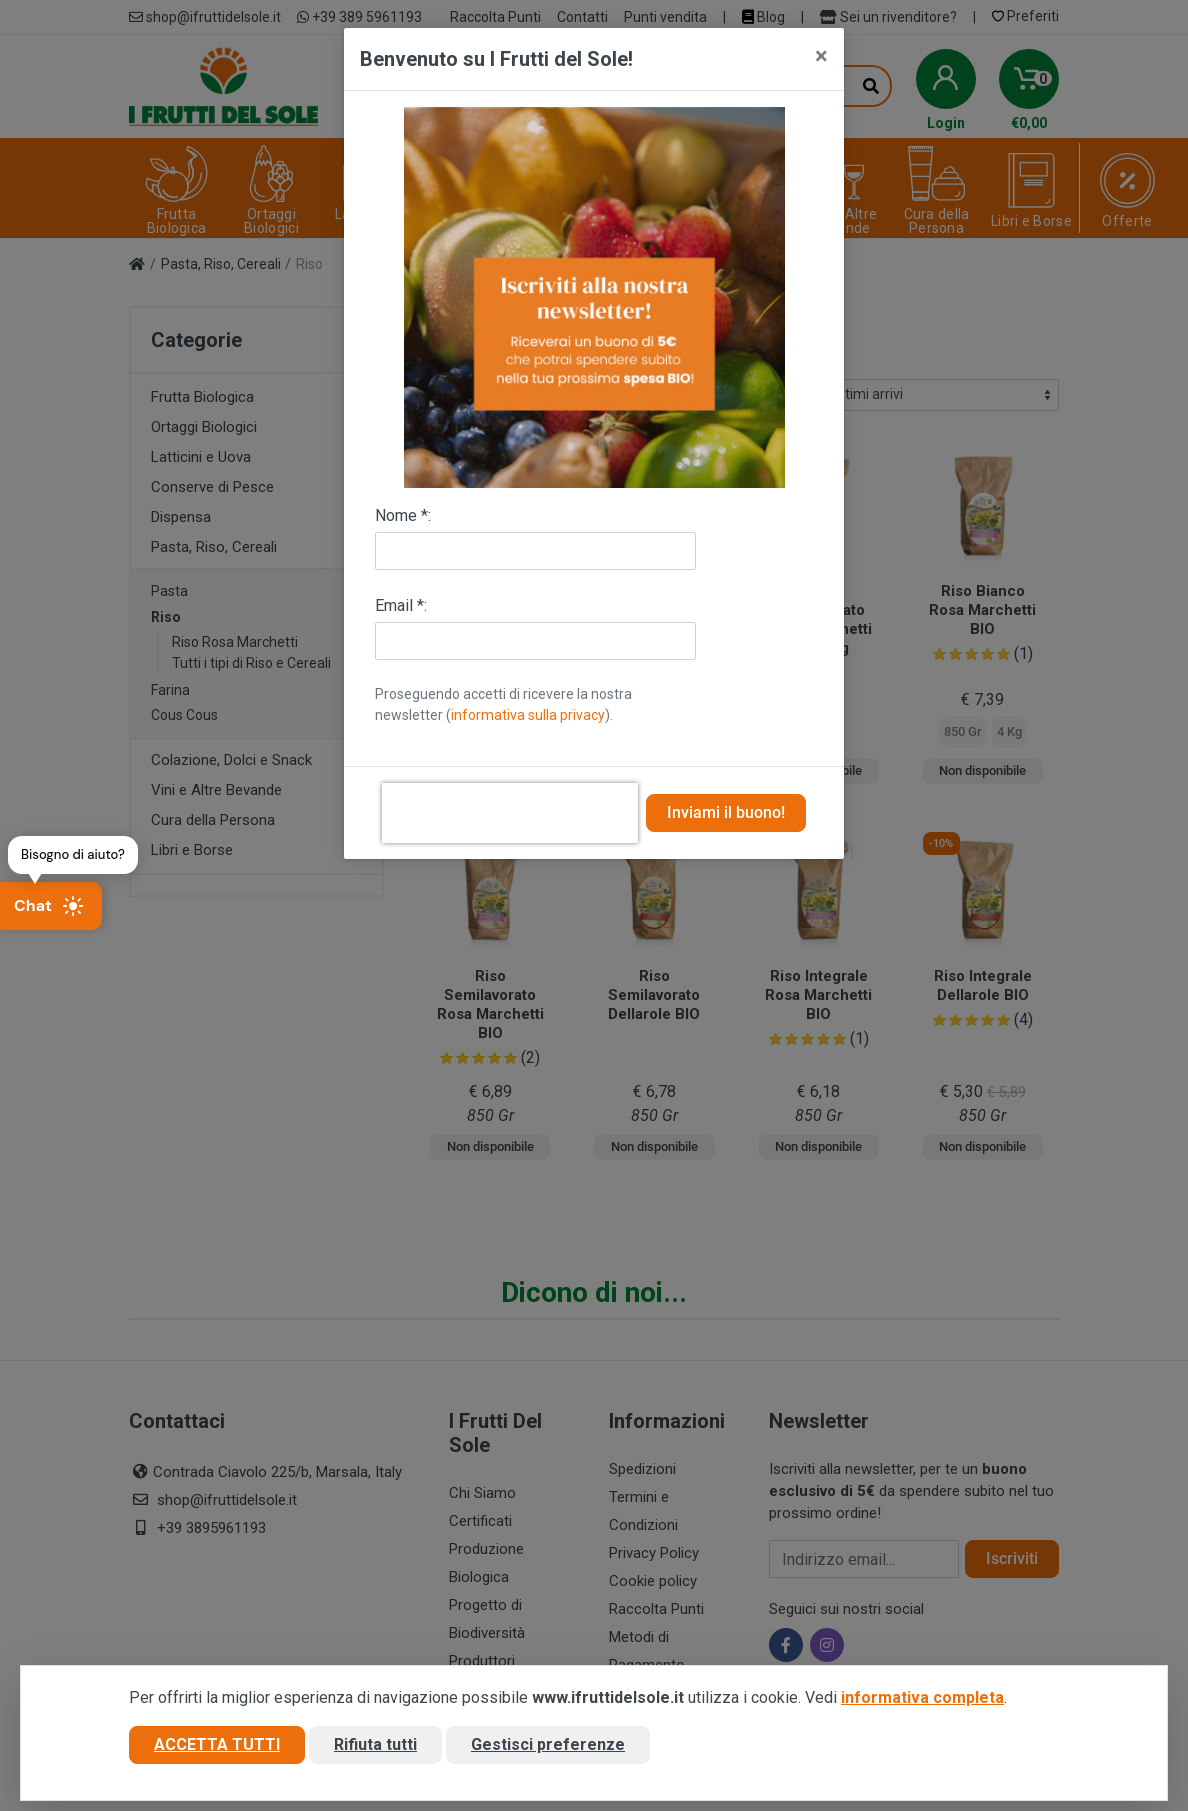 The width and height of the screenshot is (1188, 1811). Describe the element at coordinates (401, 605) in the screenshot. I see `Email *:` at that location.